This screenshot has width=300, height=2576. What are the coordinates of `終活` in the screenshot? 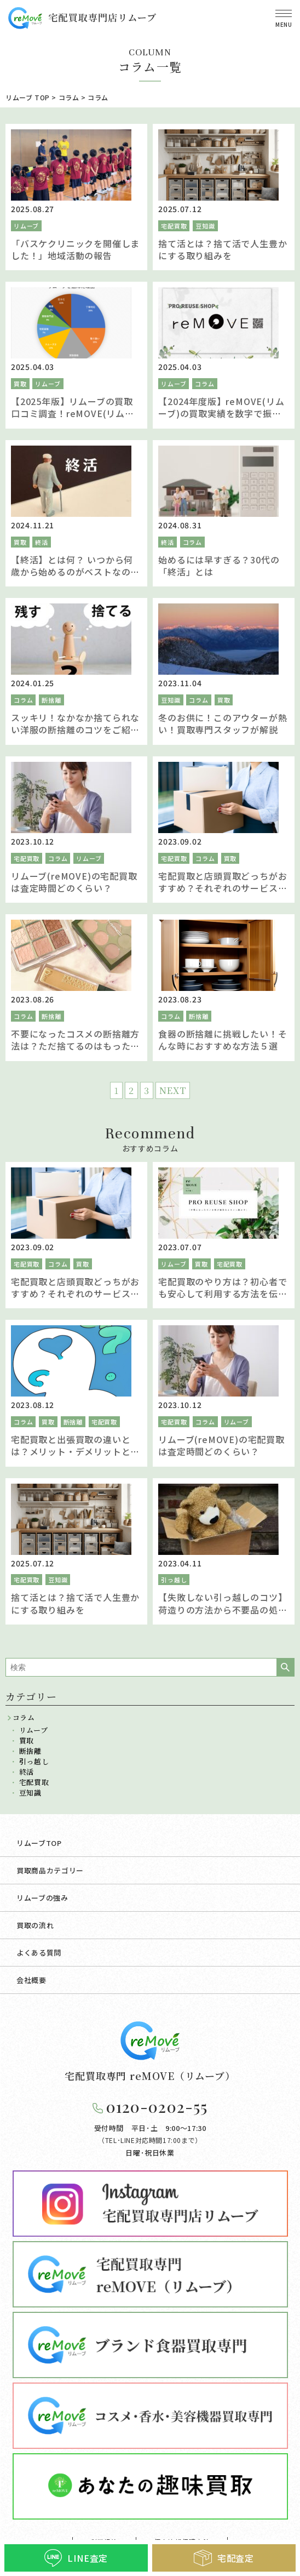 It's located at (41, 542).